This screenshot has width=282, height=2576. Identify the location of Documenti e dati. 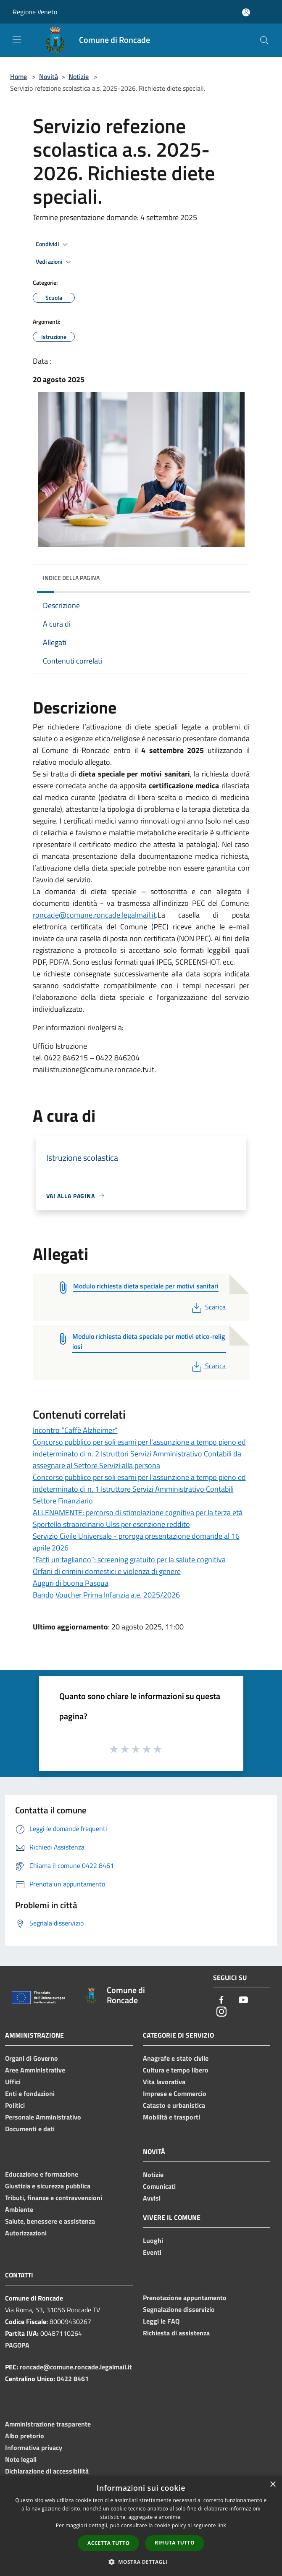
(30, 2129).